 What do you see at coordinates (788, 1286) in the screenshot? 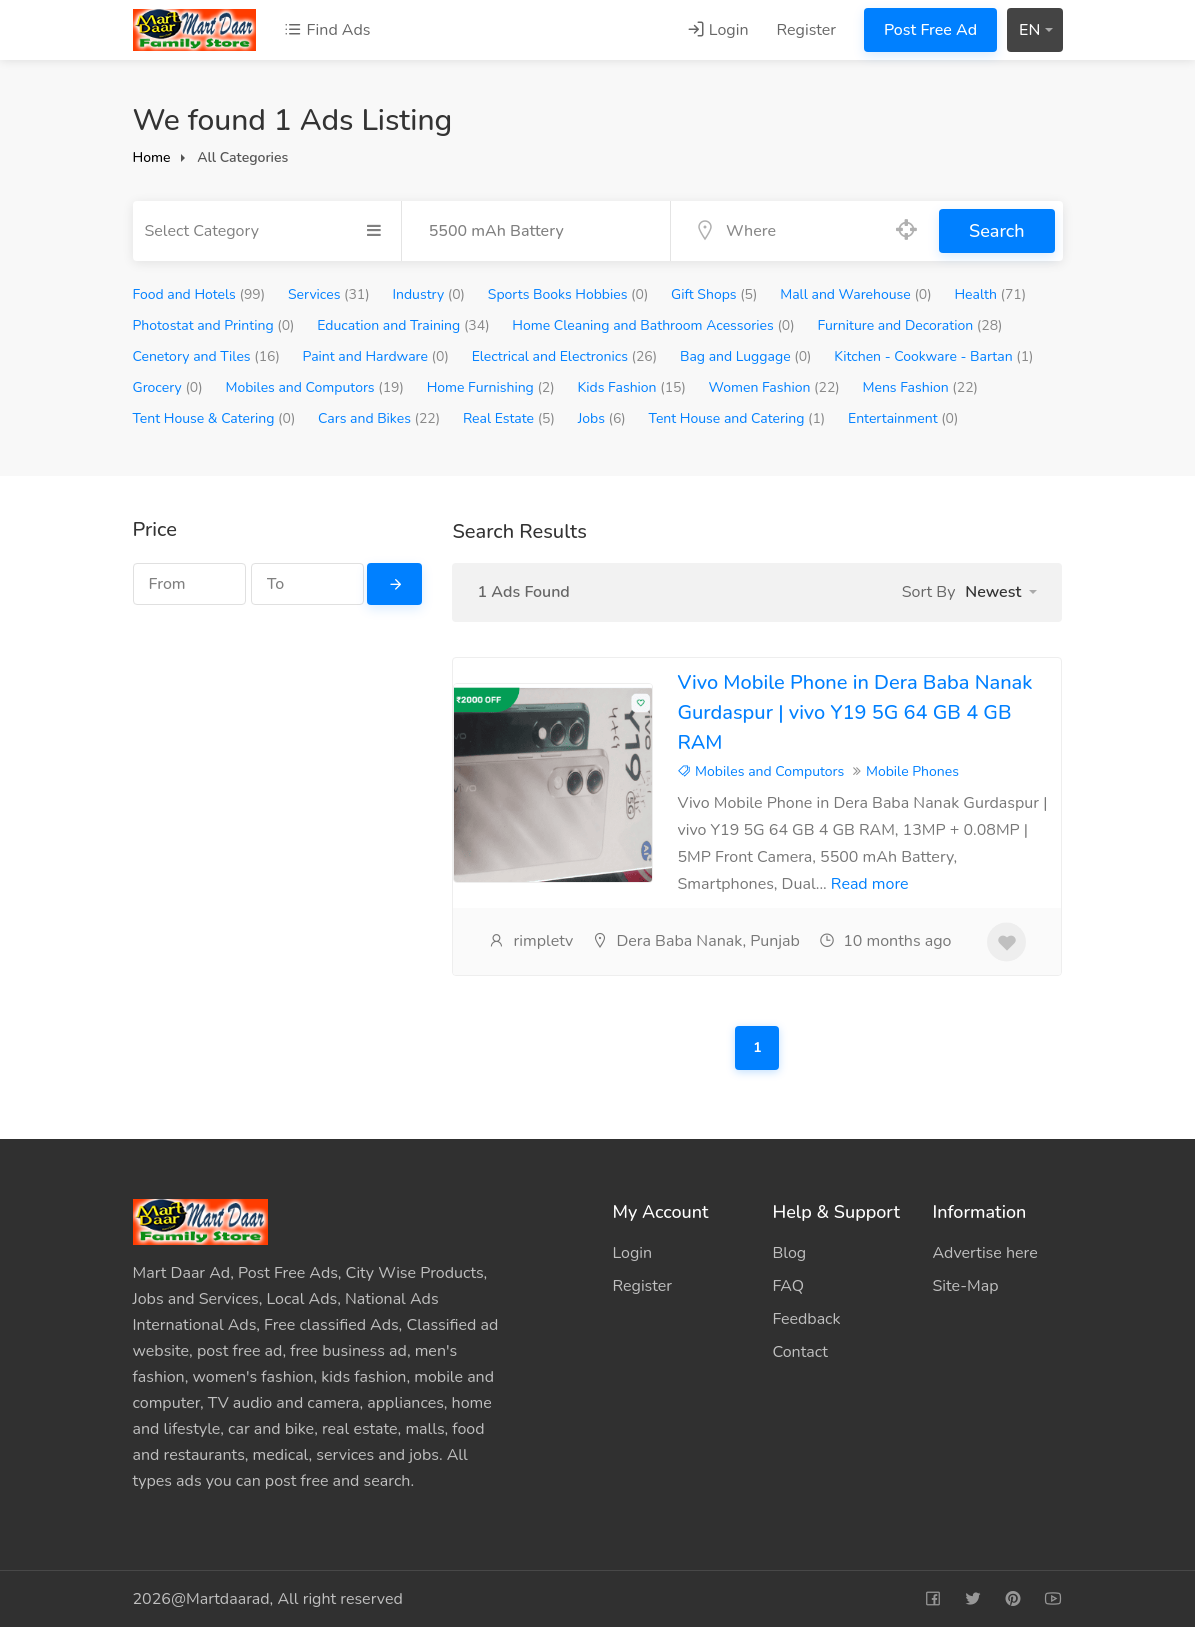
I see `FAQ` at bounding box center [788, 1286].